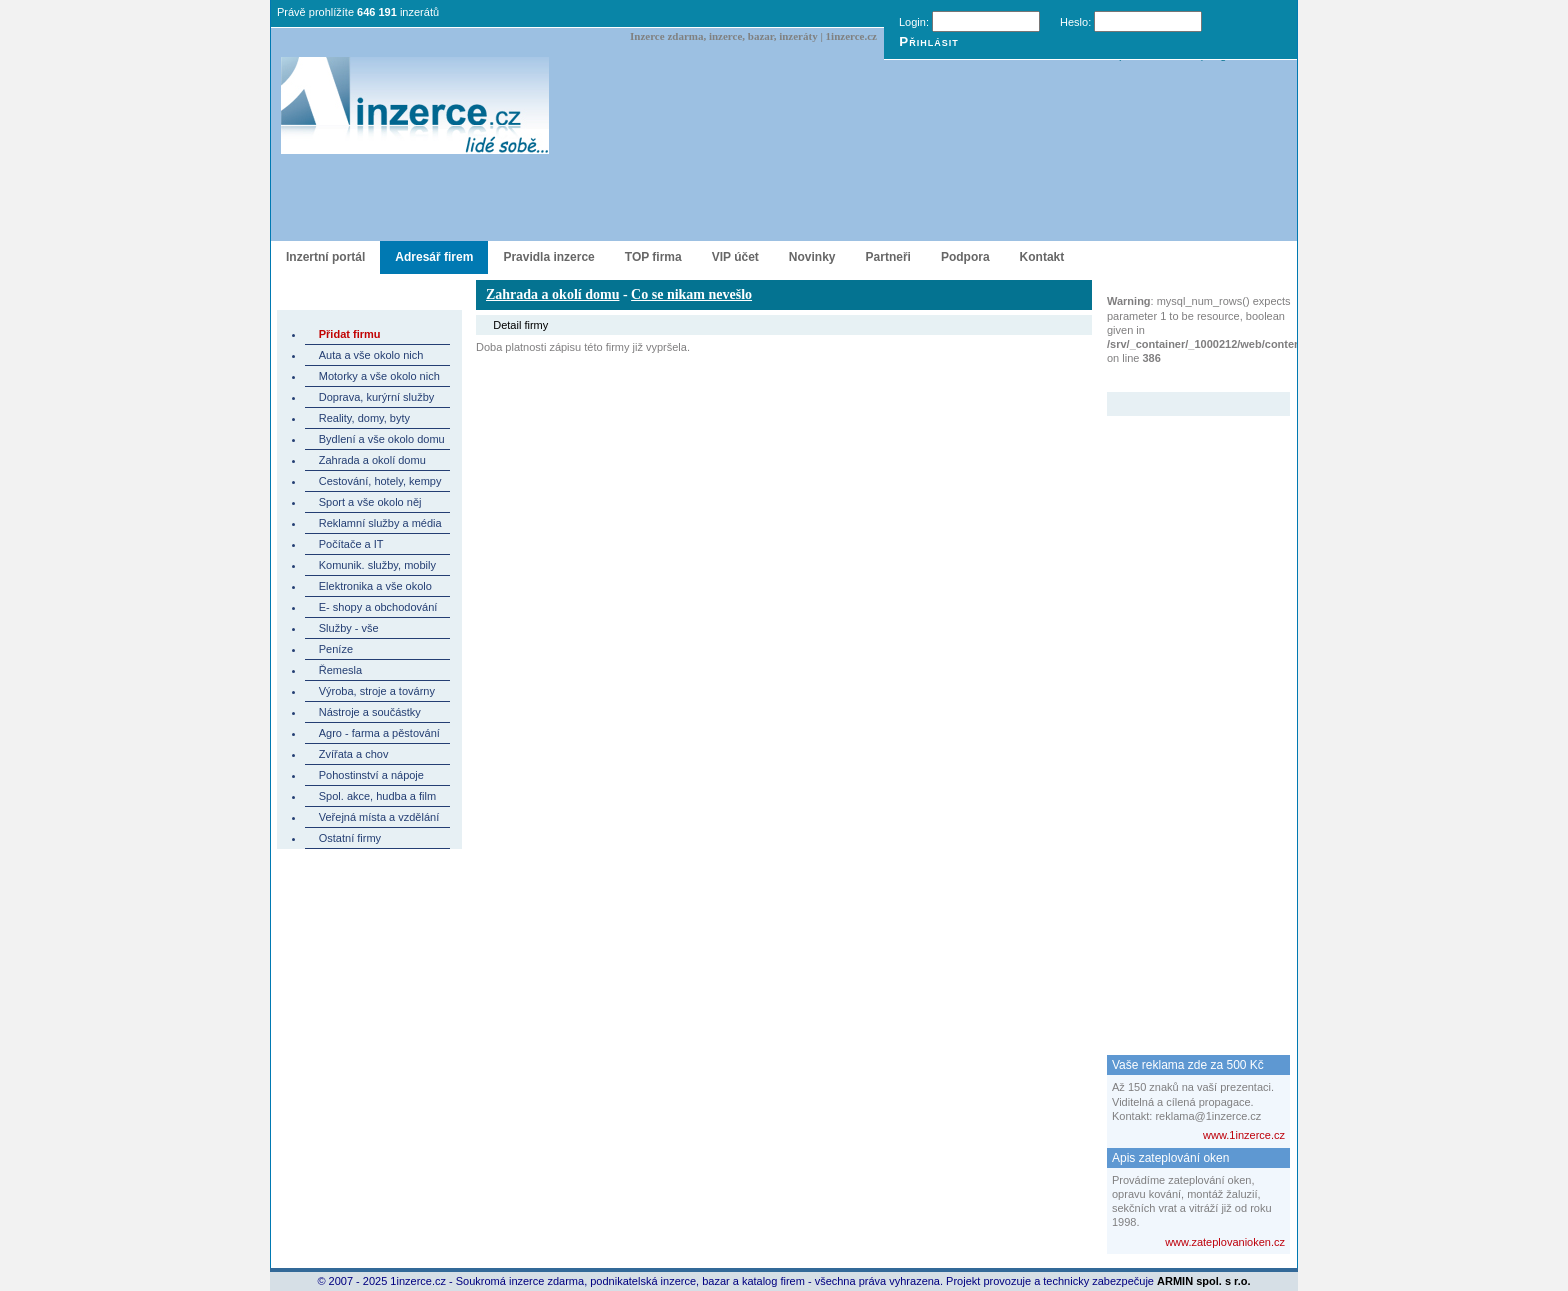 This screenshot has height=1291, width=1568. What do you see at coordinates (379, 376) in the screenshot?
I see `Motorky a vše okolo nich` at bounding box center [379, 376].